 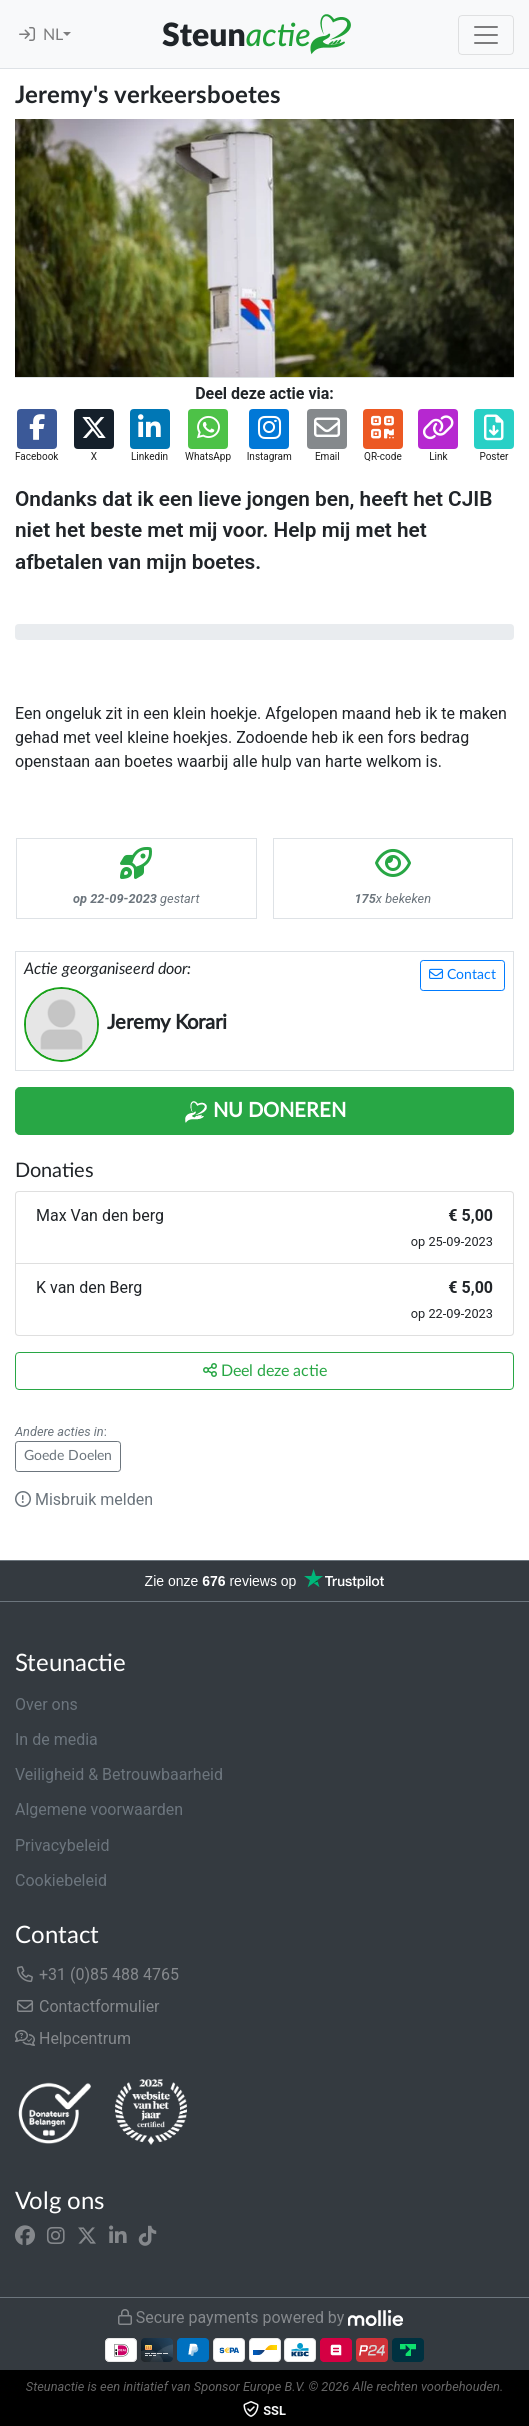 What do you see at coordinates (265, 1370) in the screenshot?
I see `Deel deze actie` at bounding box center [265, 1370].